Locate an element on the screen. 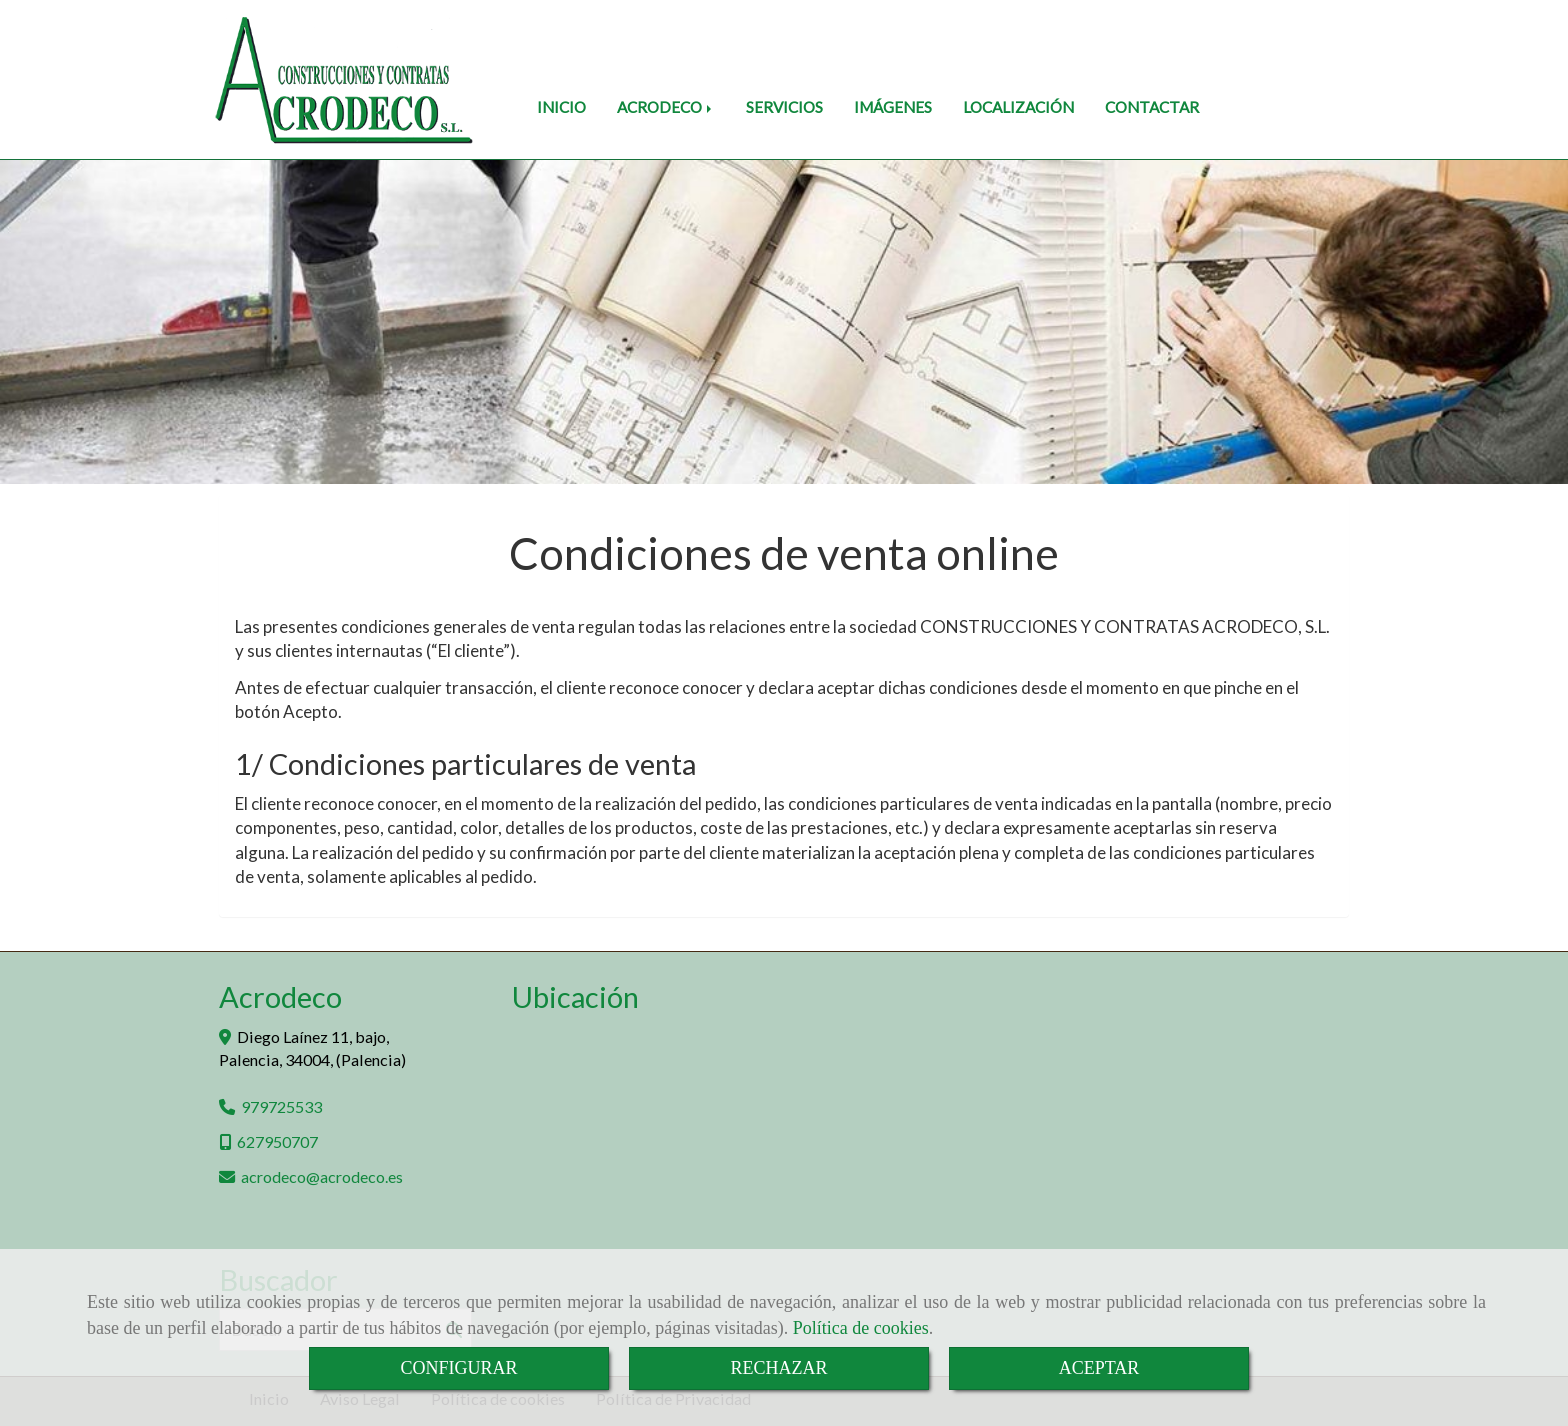 The image size is (1568, 1426). ACEPTAR [Close] is located at coordinates (1099, 1368).